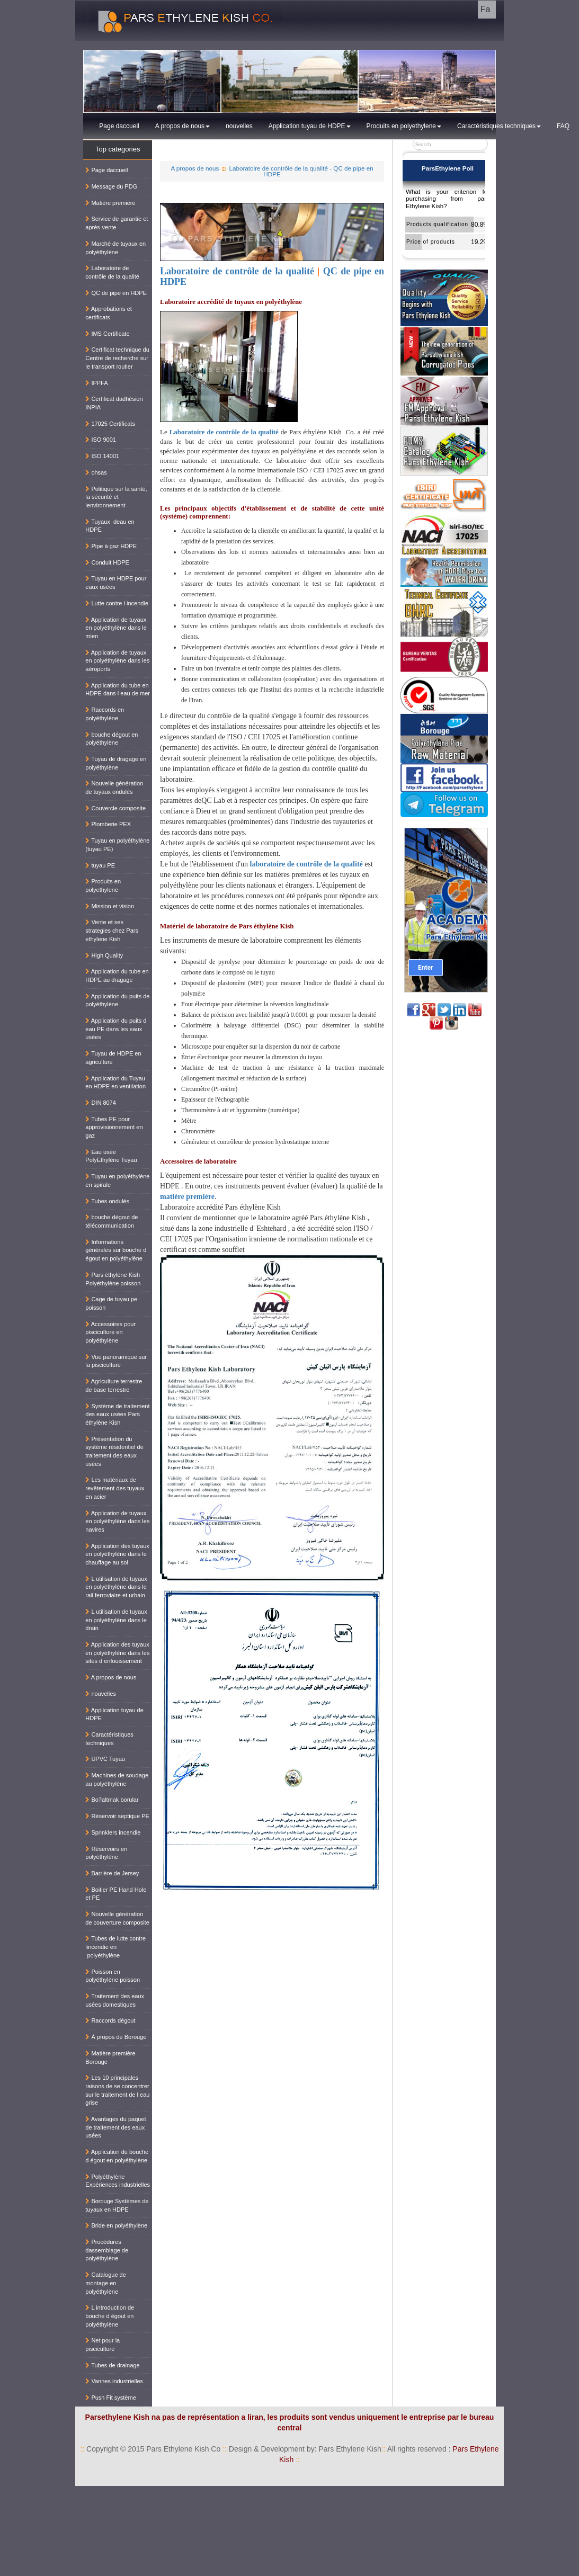  I want to click on Présentation du système résidentiel de traitement des eaux usées, so click(114, 1451).